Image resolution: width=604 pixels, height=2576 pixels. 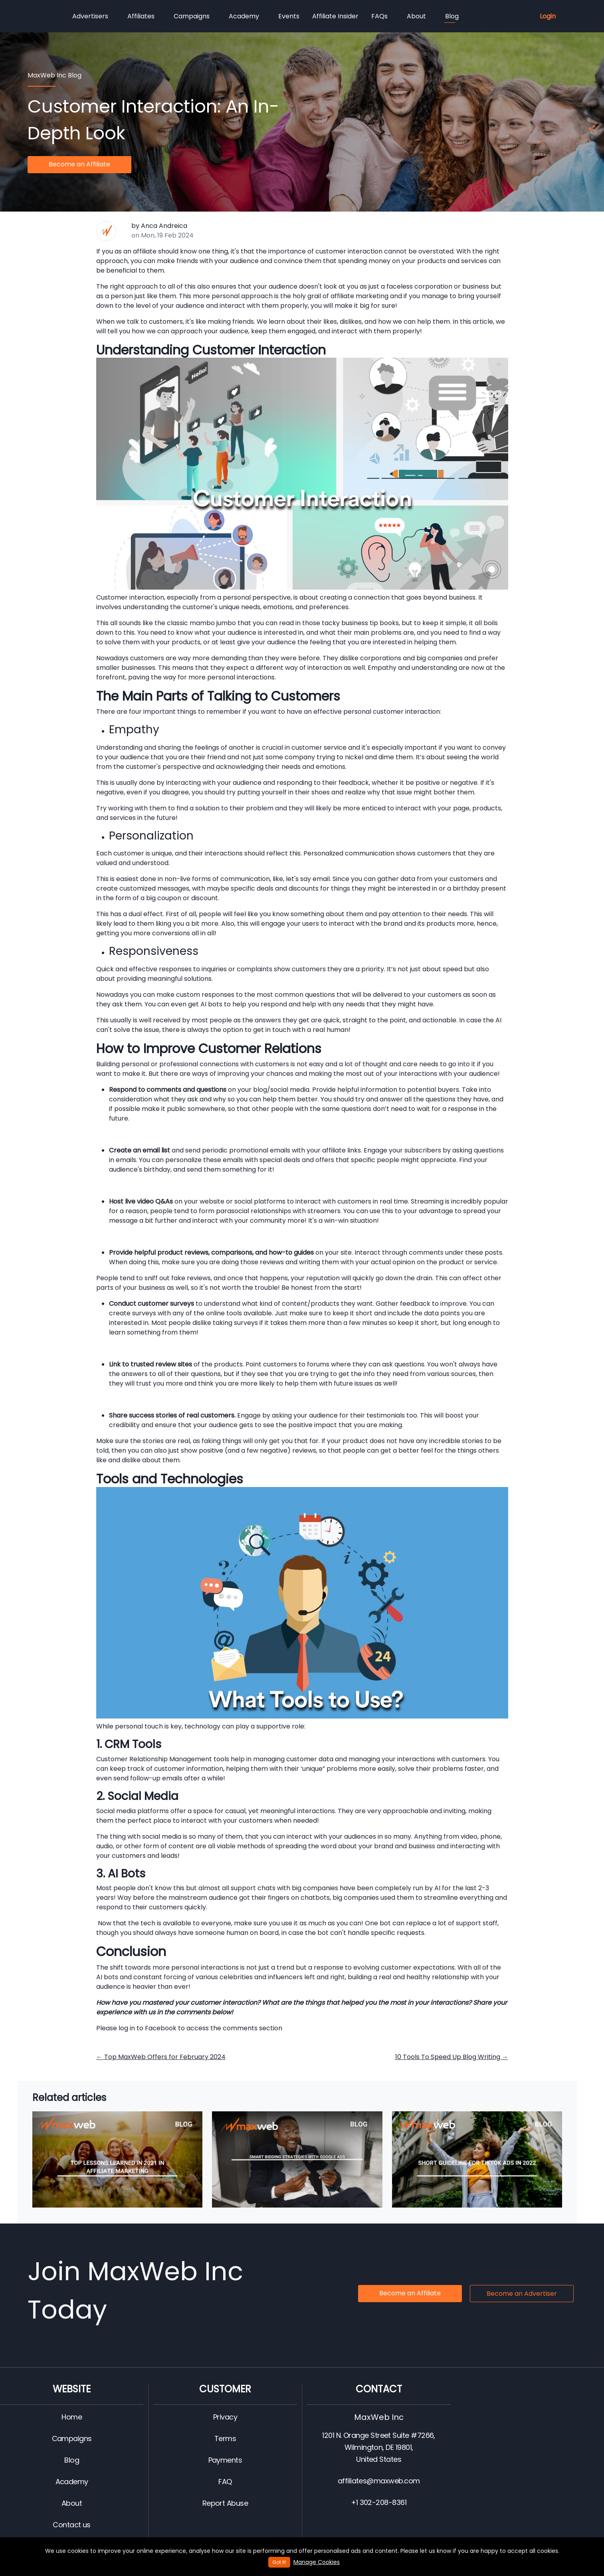 What do you see at coordinates (451, 17) in the screenshot?
I see `Blog` at bounding box center [451, 17].